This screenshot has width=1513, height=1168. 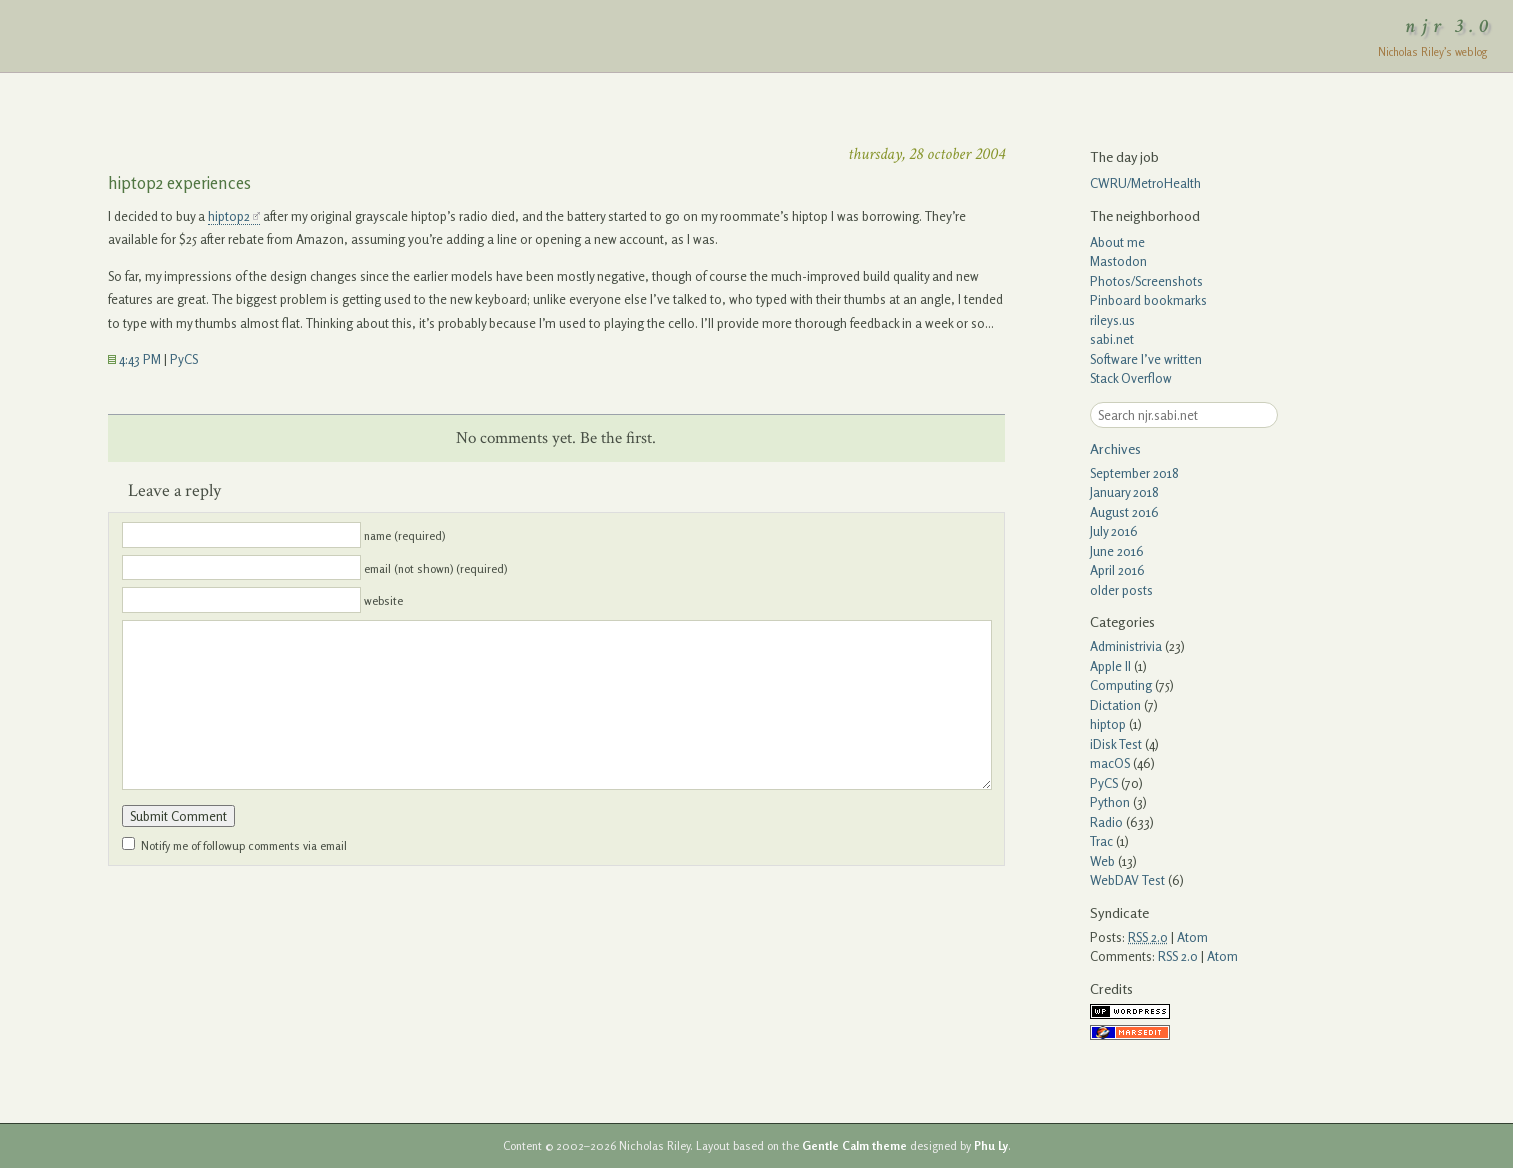 I want to click on njr 3.0, so click(x=1450, y=26).